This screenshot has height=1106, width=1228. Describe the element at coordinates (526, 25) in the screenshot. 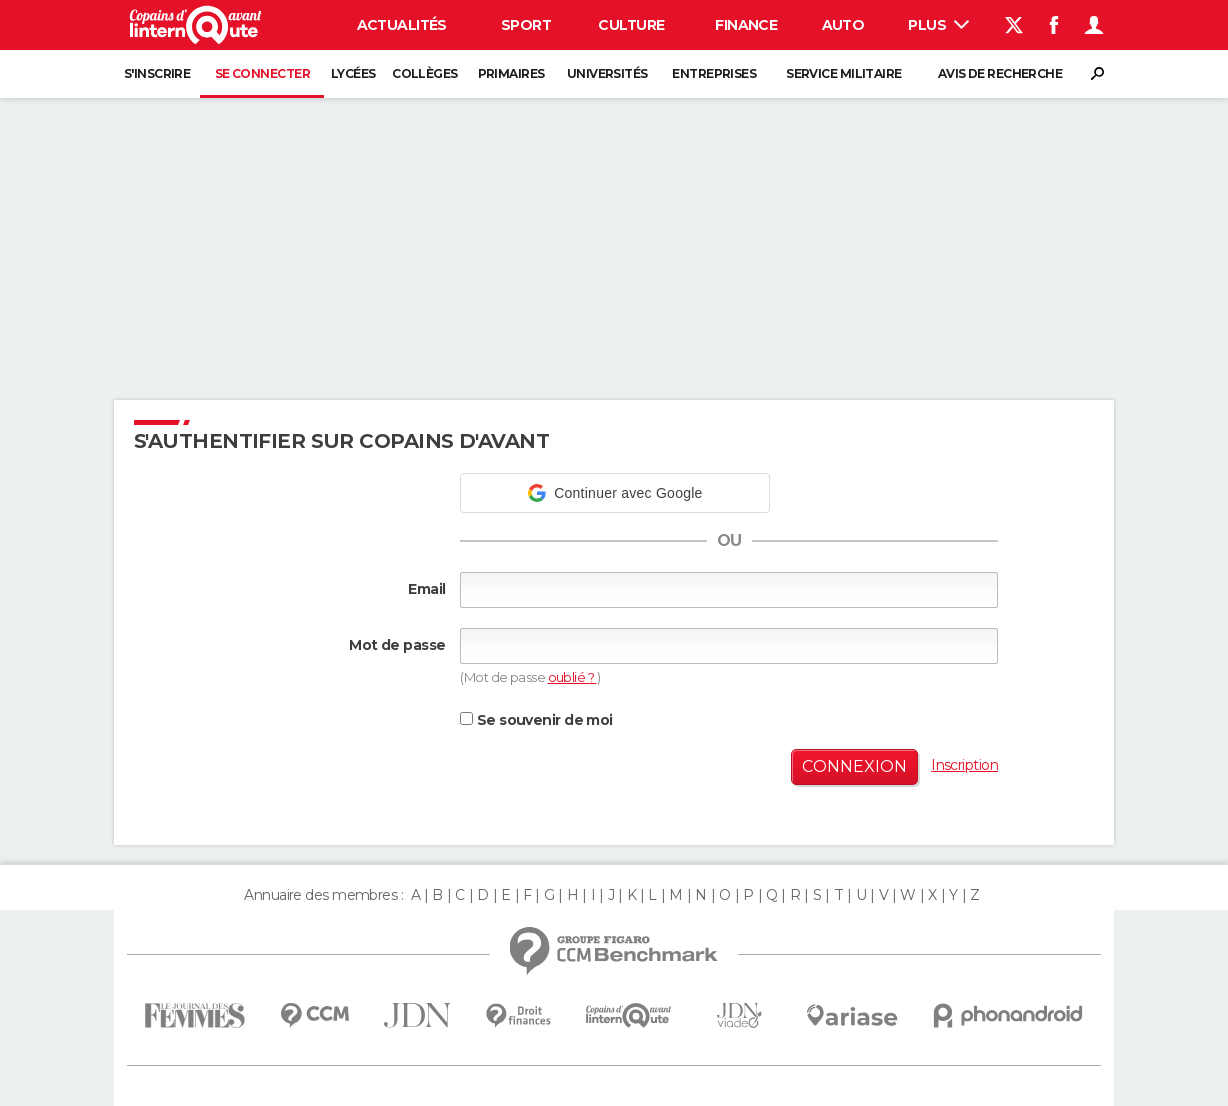

I see `Sport` at that location.